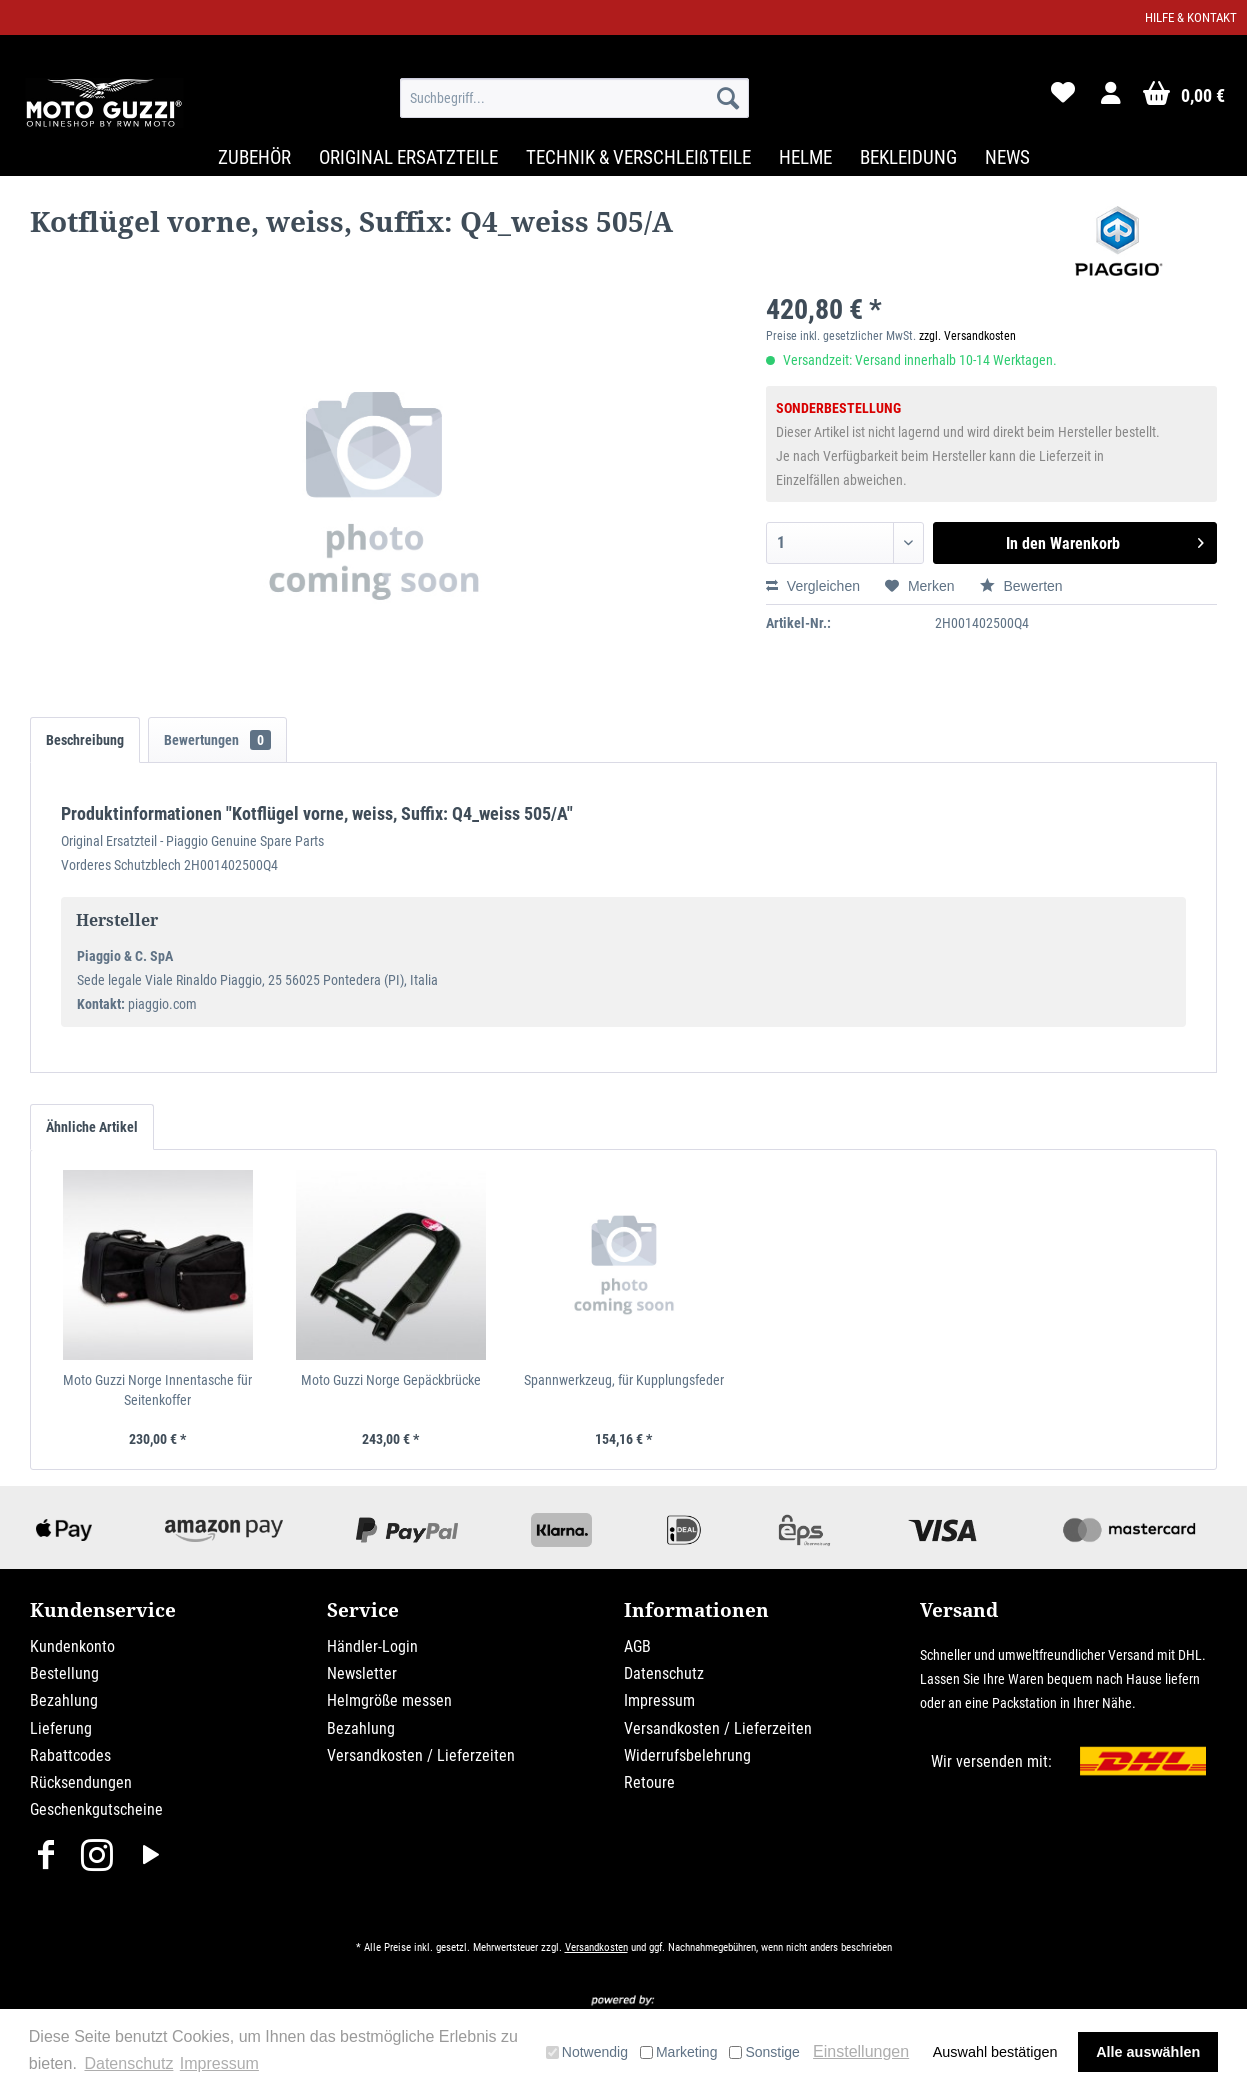 The height and width of the screenshot is (2095, 1247). What do you see at coordinates (764, 2052) in the screenshot?
I see `Sonstige` at bounding box center [764, 2052].